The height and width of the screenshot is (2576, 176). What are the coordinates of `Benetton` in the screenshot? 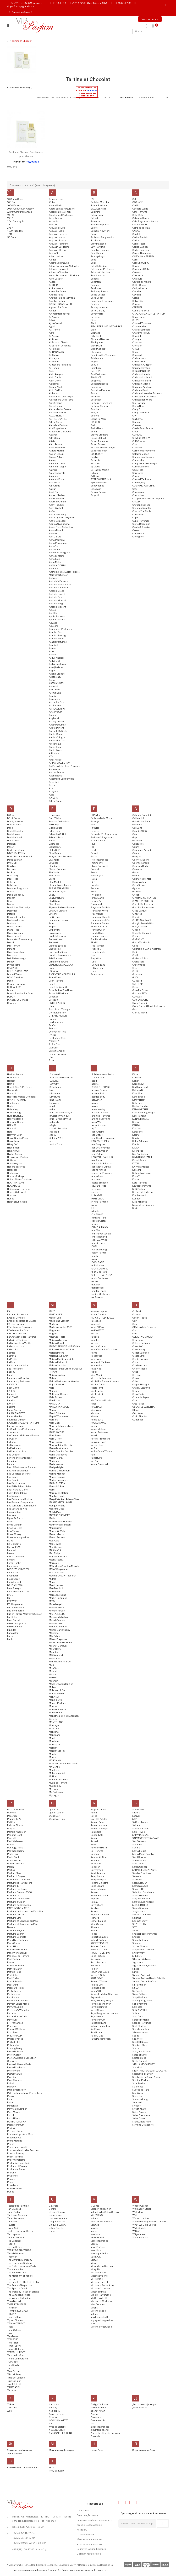 It's located at (96, 281).